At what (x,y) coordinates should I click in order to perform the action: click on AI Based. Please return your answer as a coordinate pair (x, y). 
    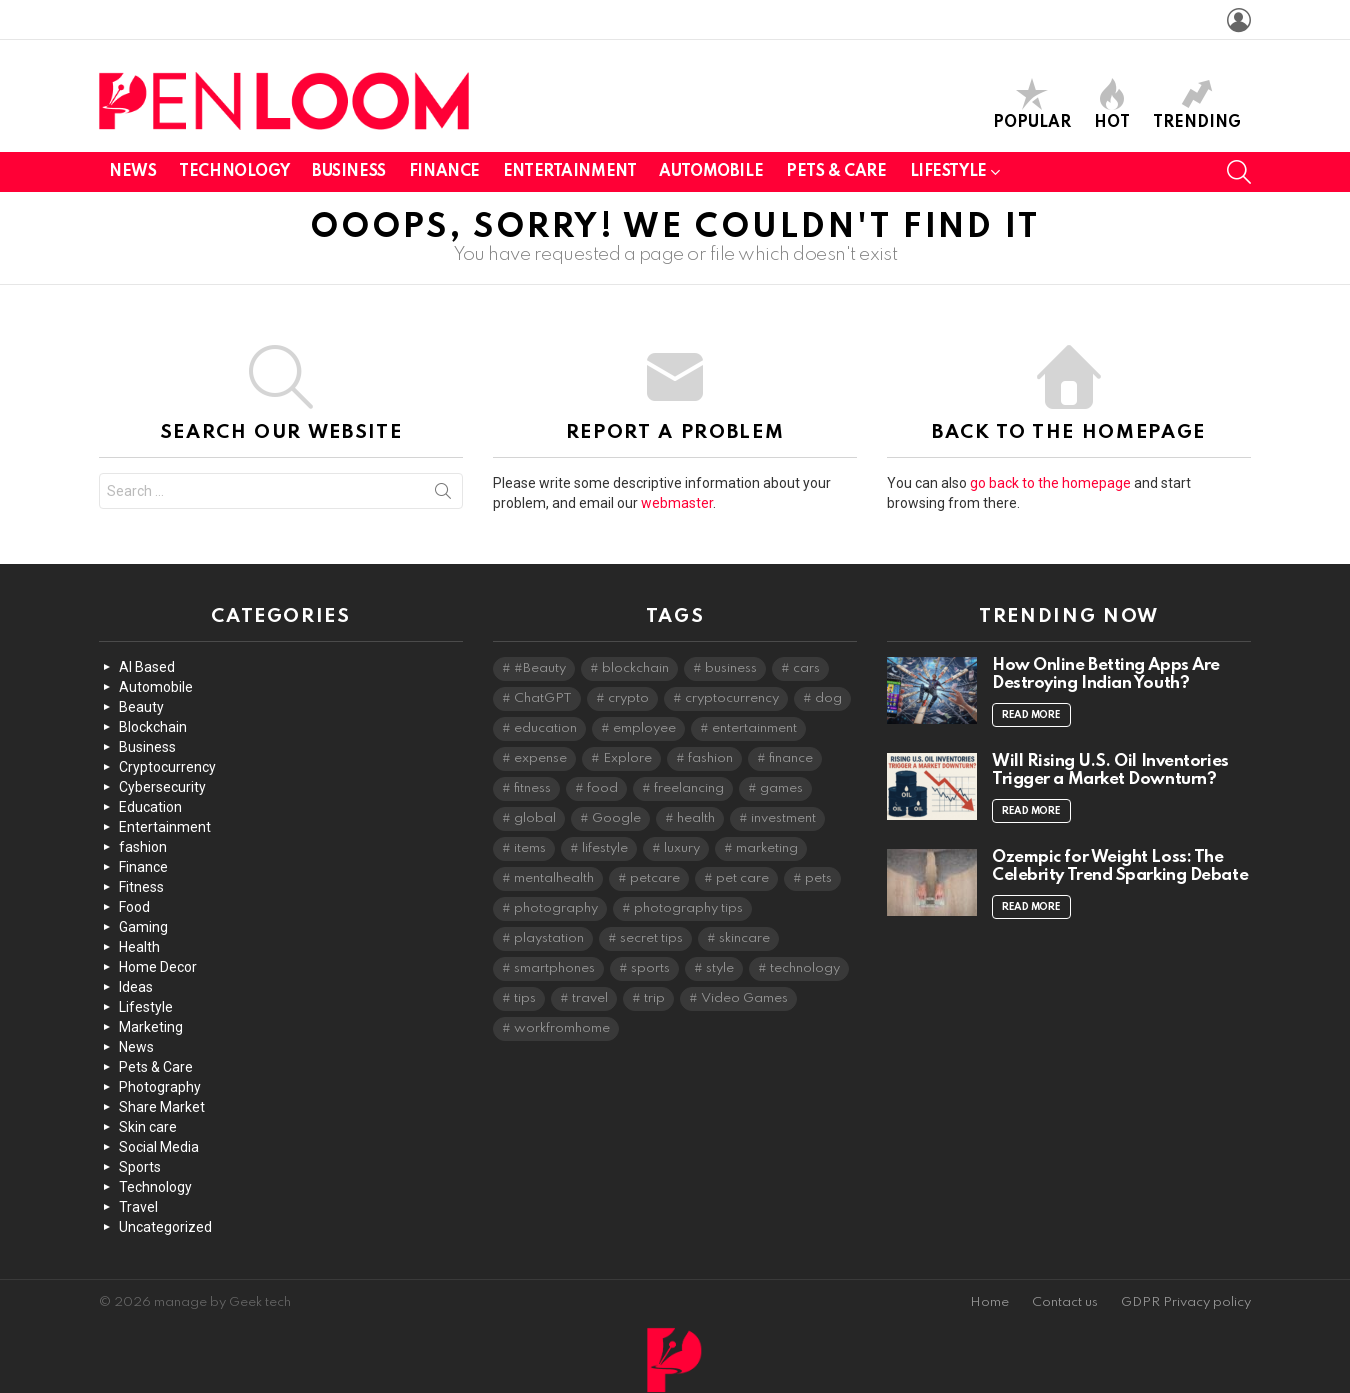
    Looking at the image, I should click on (147, 667).